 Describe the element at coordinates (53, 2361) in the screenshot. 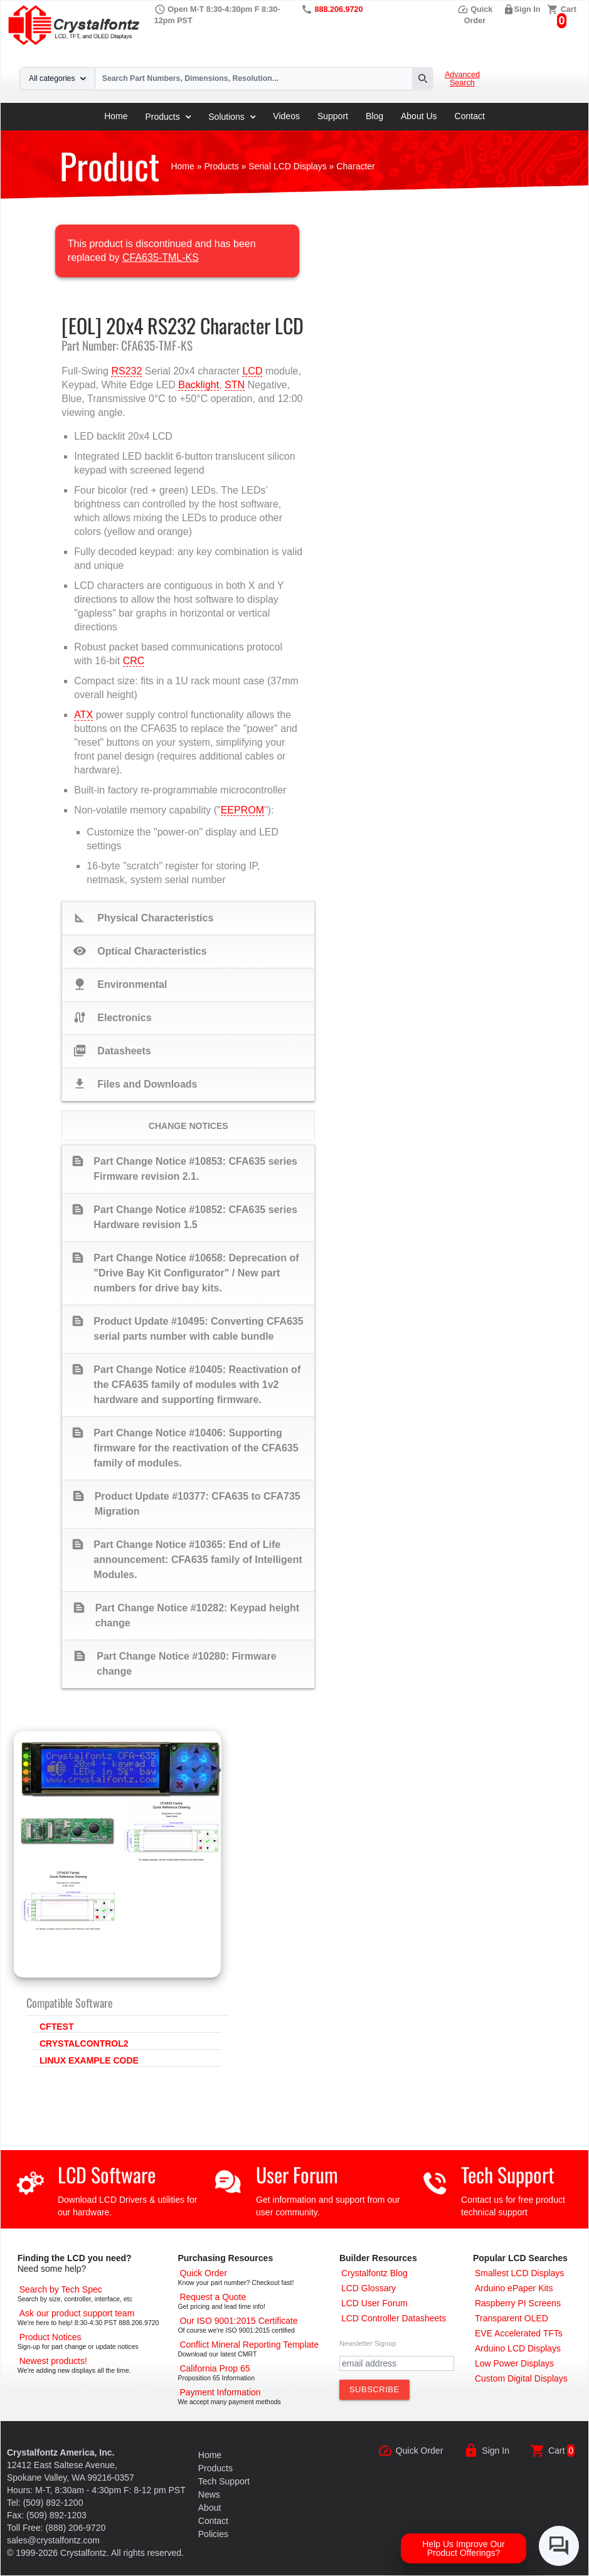

I see `[New LCD Products]` at that location.